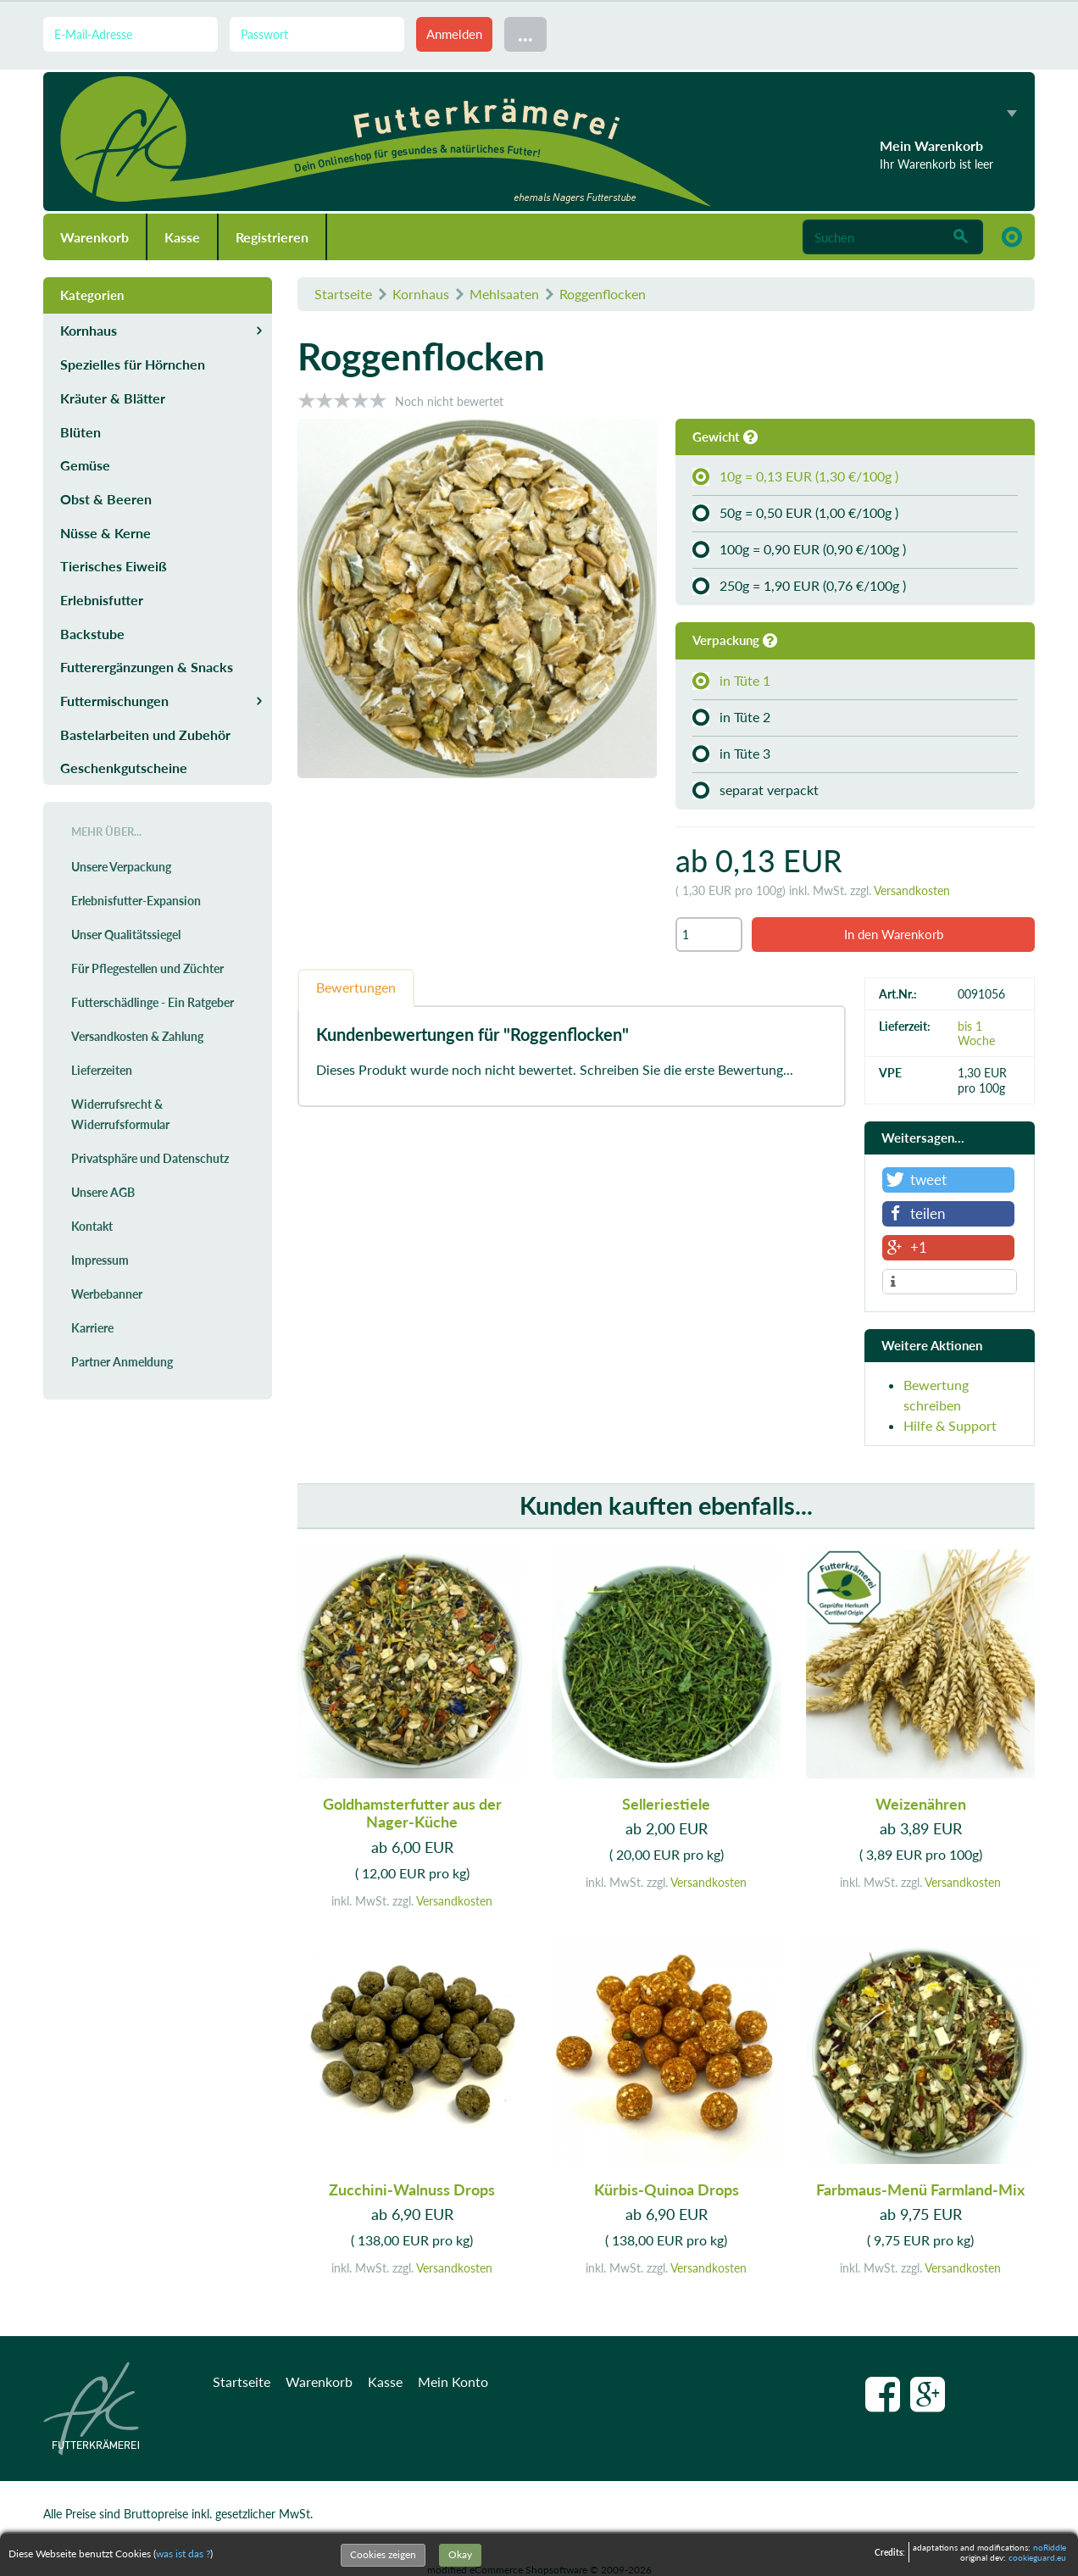 The height and width of the screenshot is (2576, 1078). I want to click on Goldhamsterfutter aus der Nager-Küche, so click(412, 1813).